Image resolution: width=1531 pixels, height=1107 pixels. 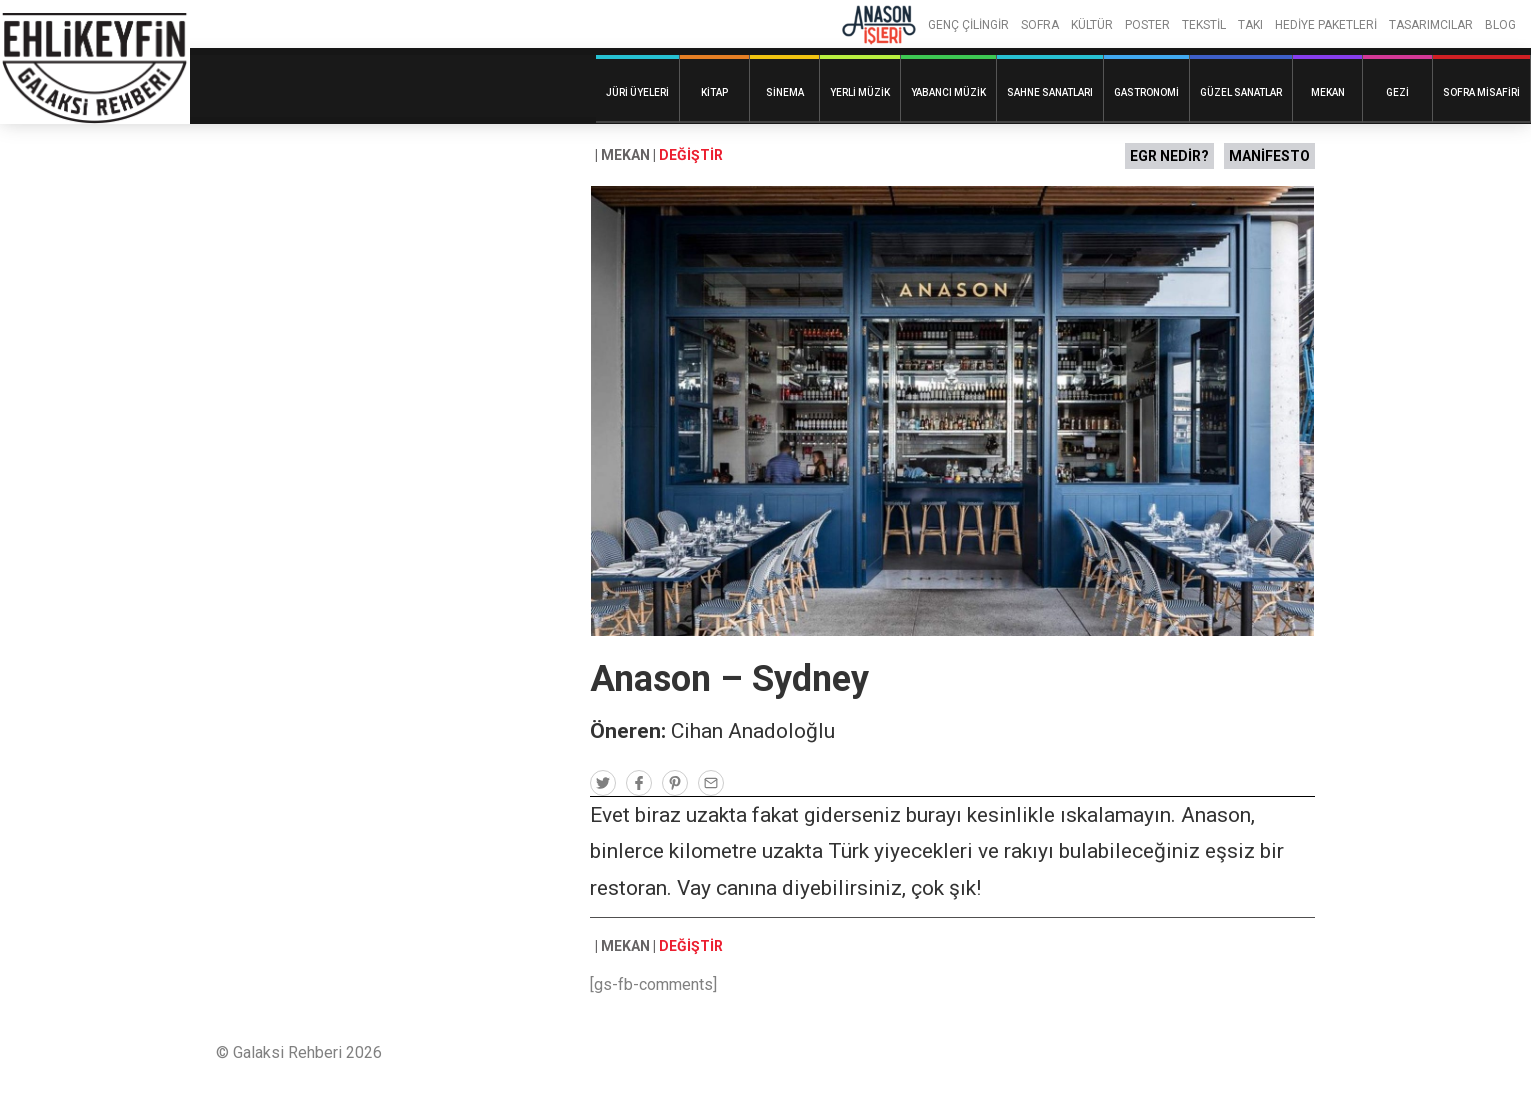 I want to click on Gastronomi, so click(x=1146, y=92).